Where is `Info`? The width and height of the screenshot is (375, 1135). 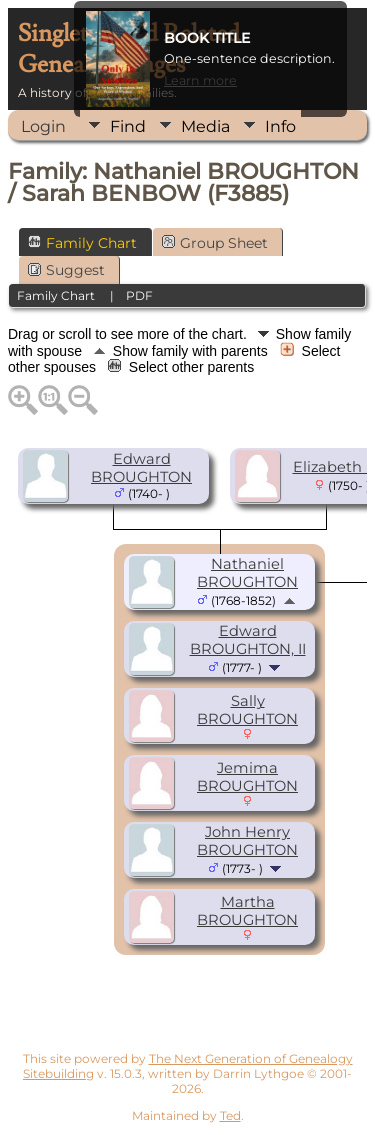 Info is located at coordinates (280, 126).